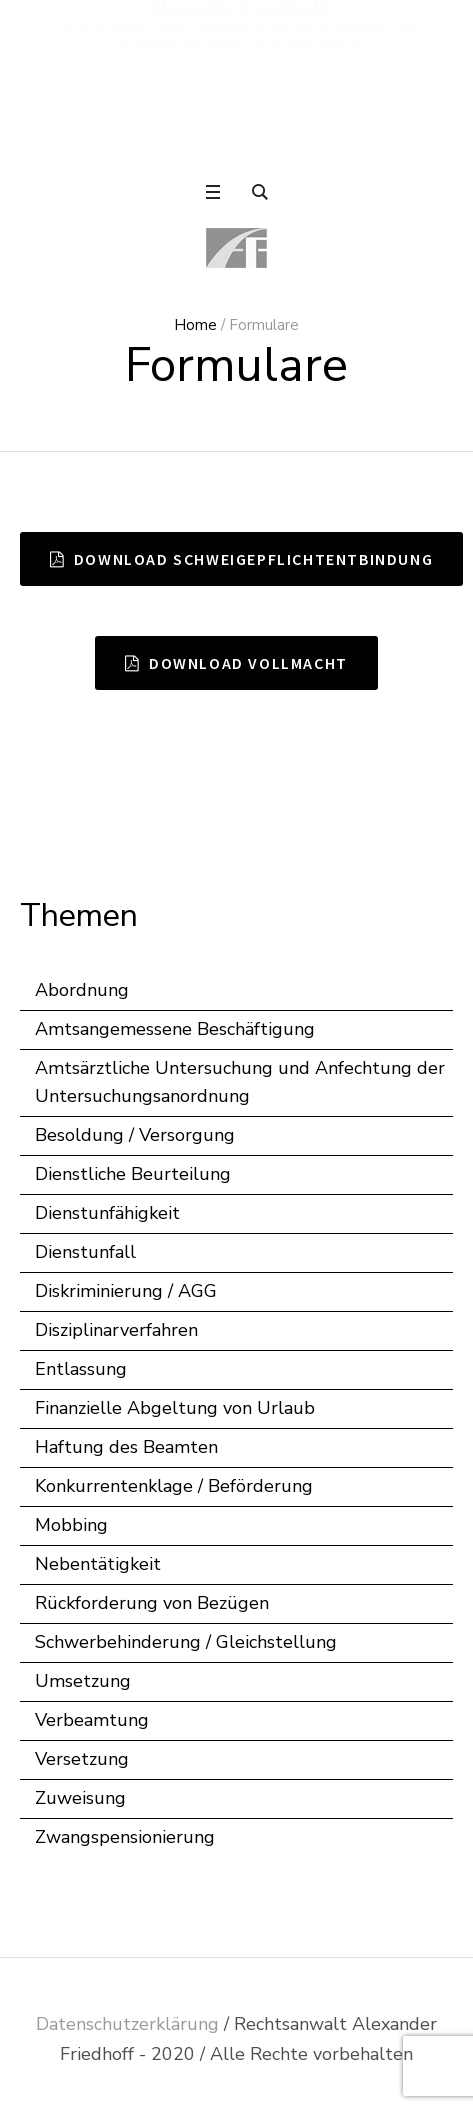 This screenshot has height=2110, width=473. Describe the element at coordinates (126, 1447) in the screenshot. I see `Haftung des Beamten` at that location.